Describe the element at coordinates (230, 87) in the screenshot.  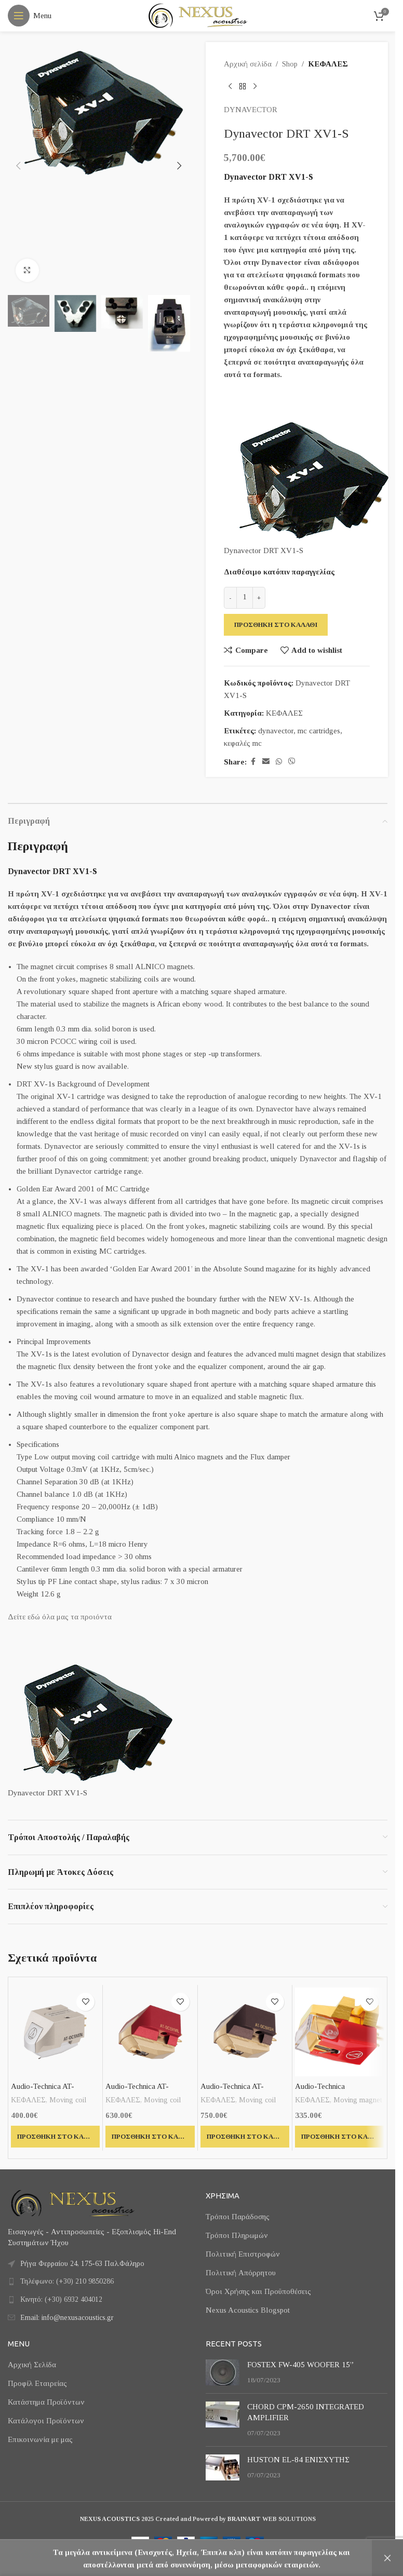
I see `[Previous product]` at that location.